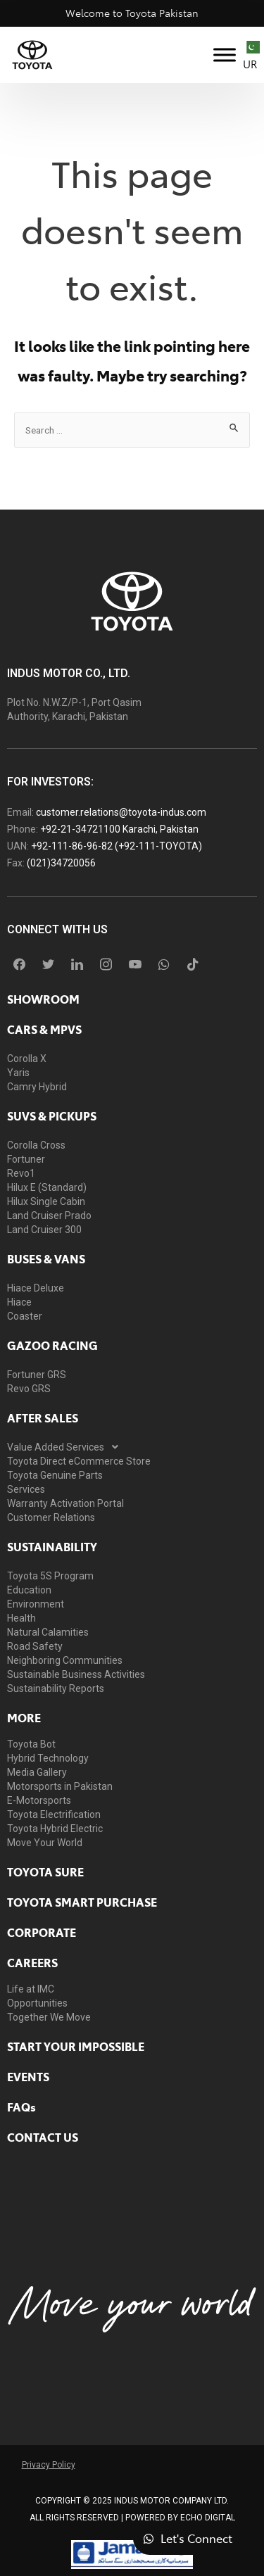 Image resolution: width=264 pixels, height=2576 pixels. Describe the element at coordinates (29, 1590) in the screenshot. I see `Education` at that location.